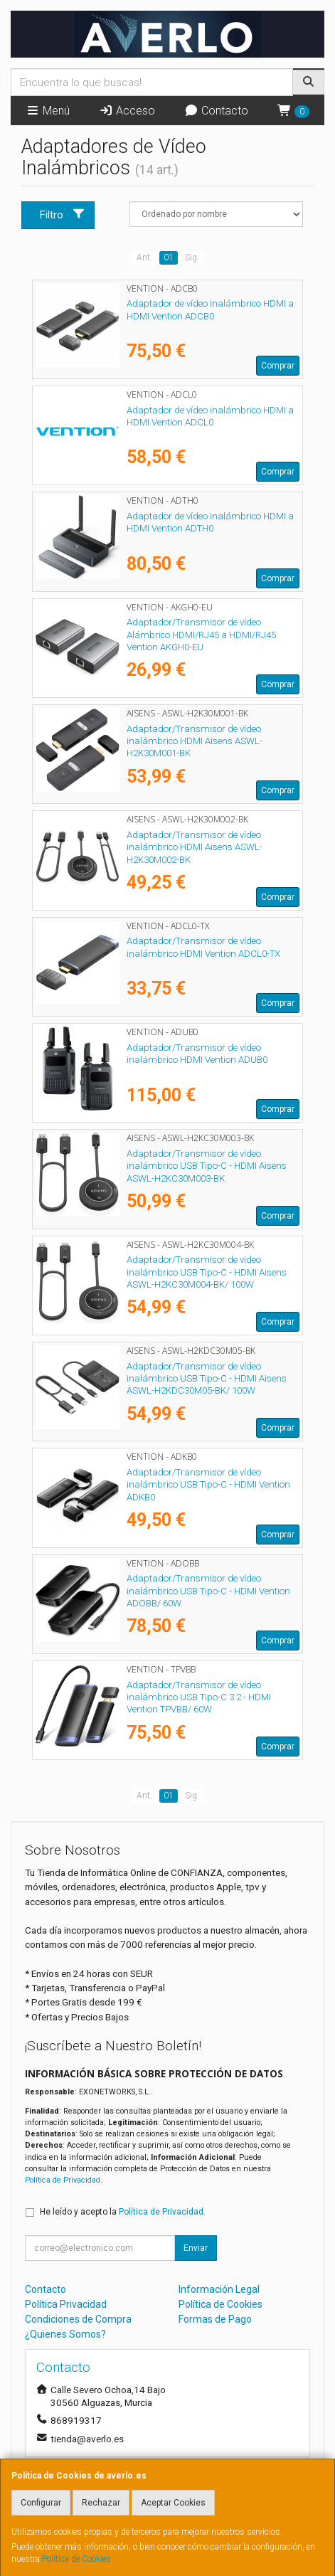  I want to click on Adaptador/Transmisor de vídeo inalámbrico USB Tipo-C - HDMI Vention ADOBB/ 60W, so click(208, 1590).